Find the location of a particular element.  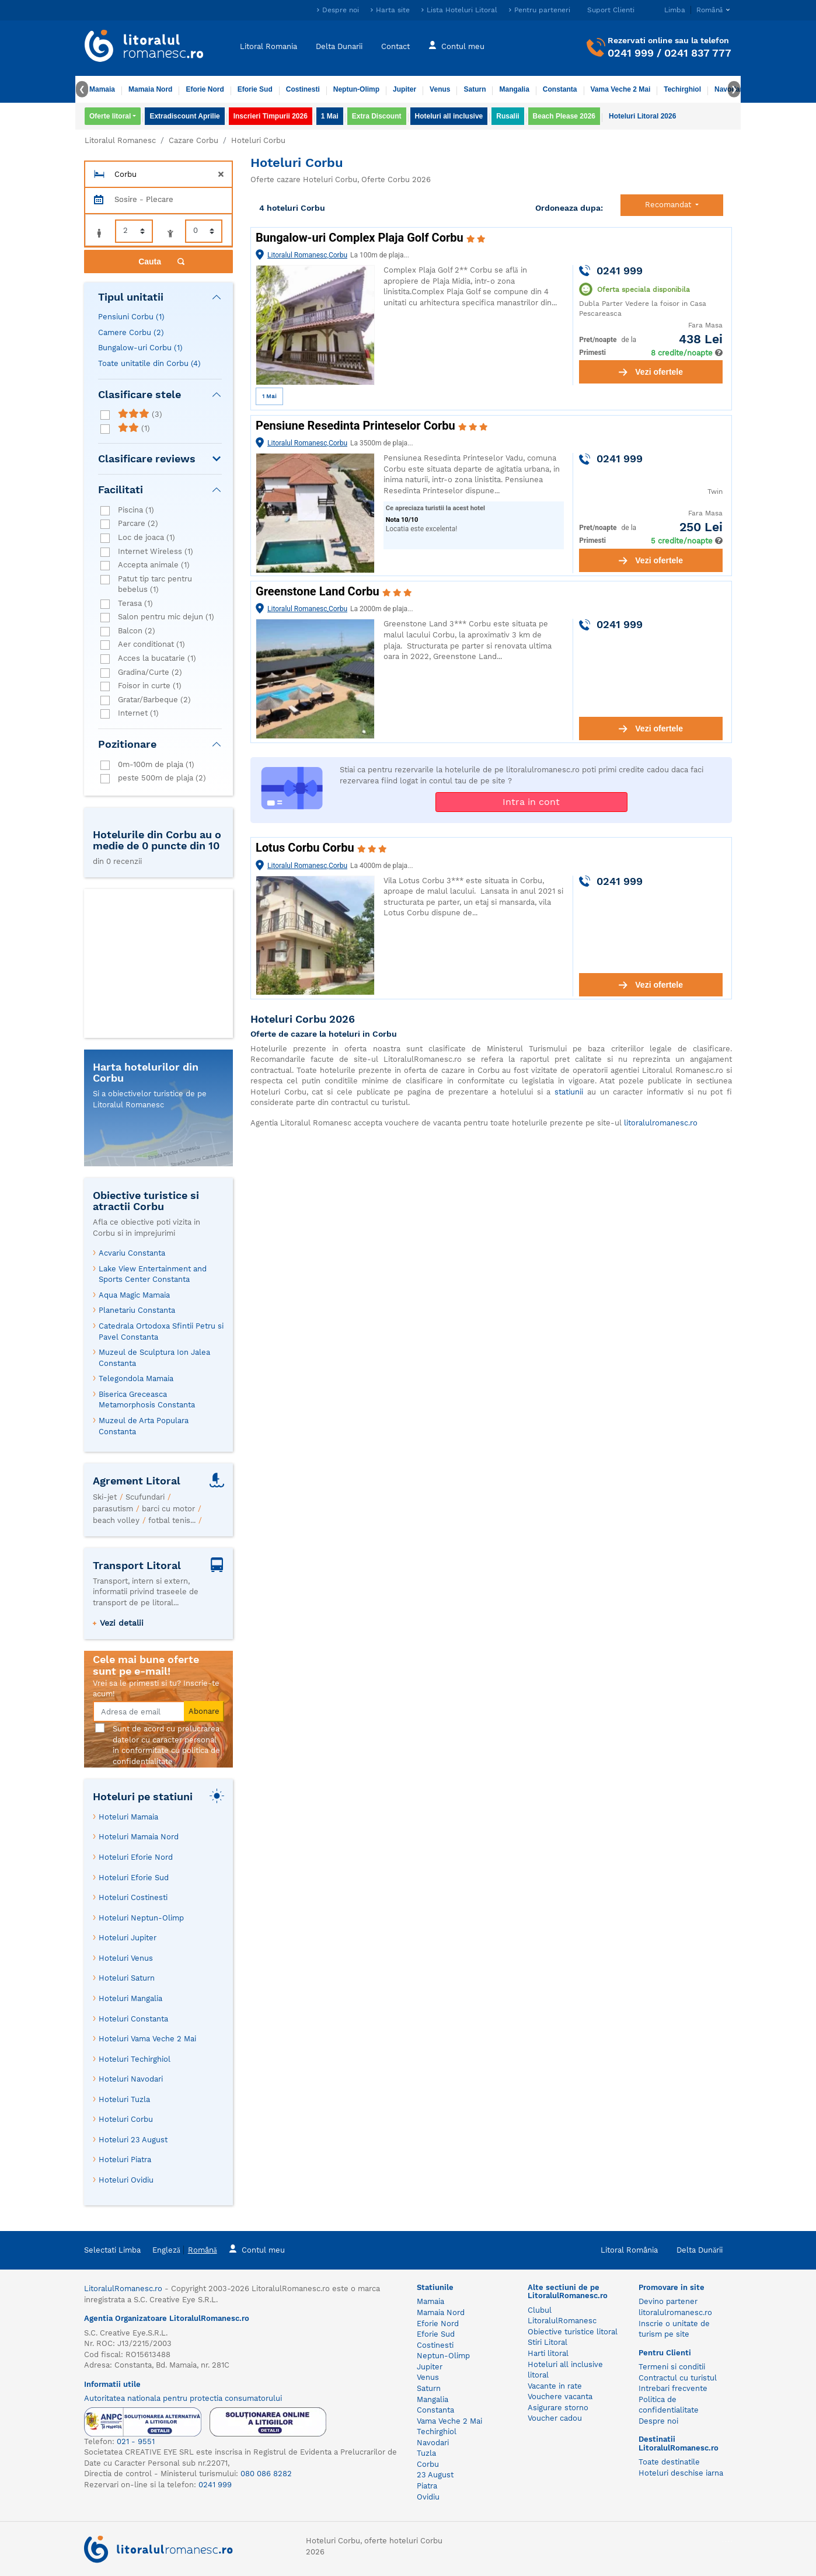

Hoteluri Techirghiol is located at coordinates (134, 2059).